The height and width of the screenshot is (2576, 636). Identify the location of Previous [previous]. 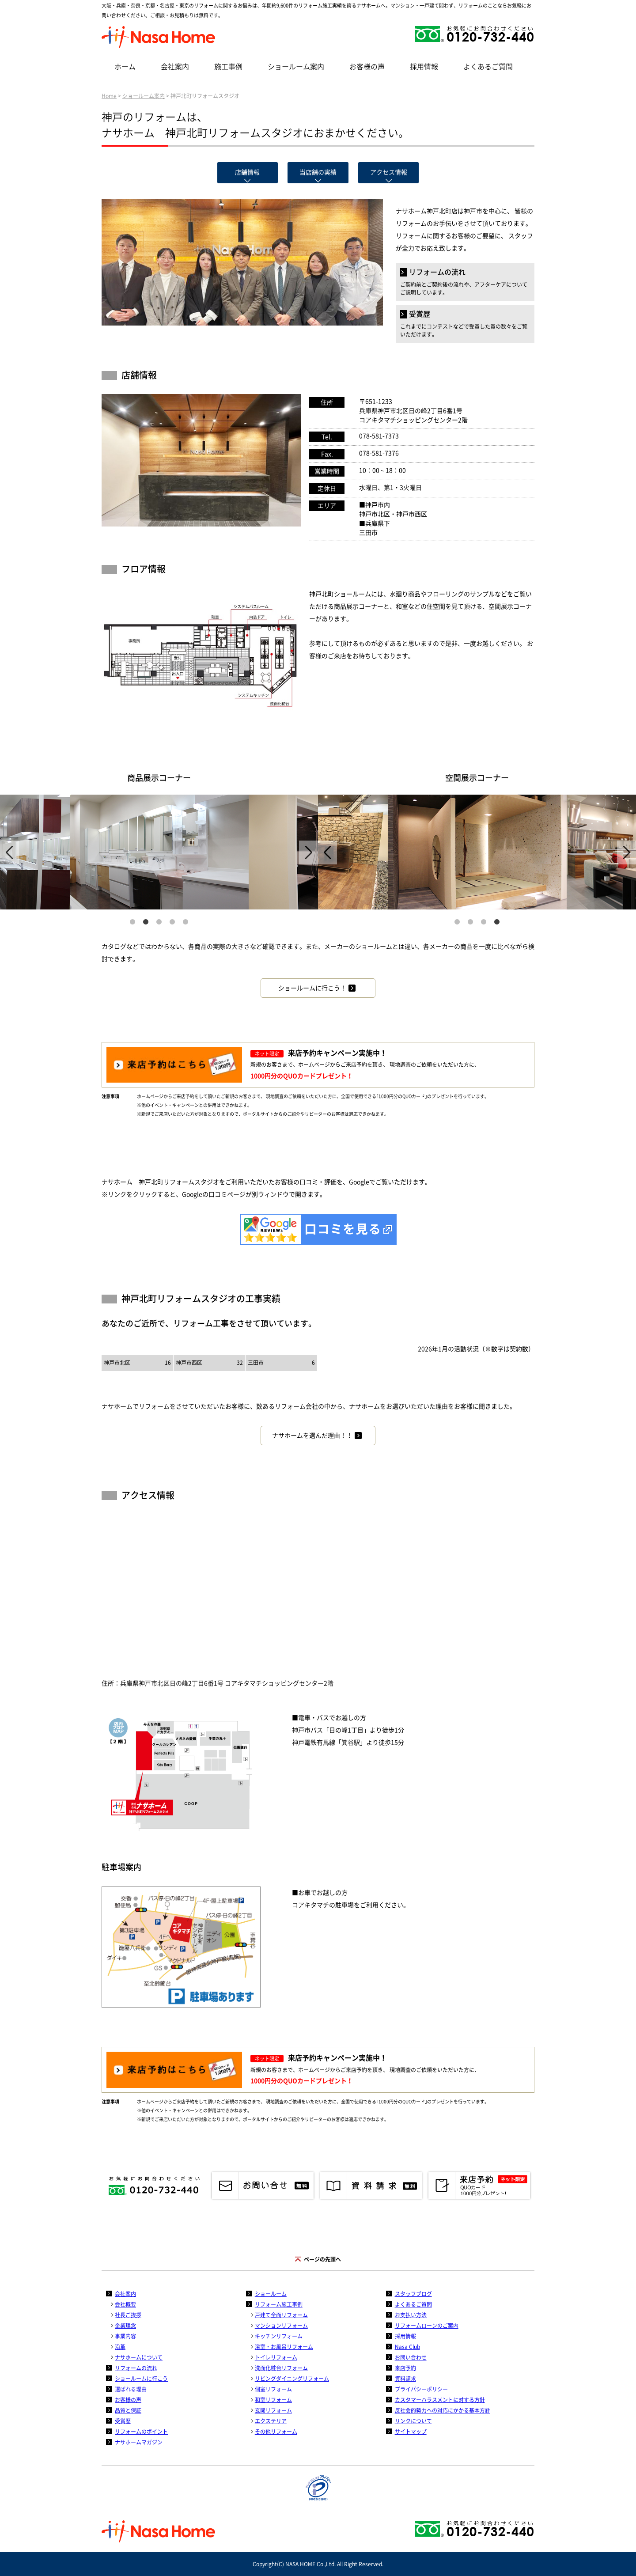
(9, 852).